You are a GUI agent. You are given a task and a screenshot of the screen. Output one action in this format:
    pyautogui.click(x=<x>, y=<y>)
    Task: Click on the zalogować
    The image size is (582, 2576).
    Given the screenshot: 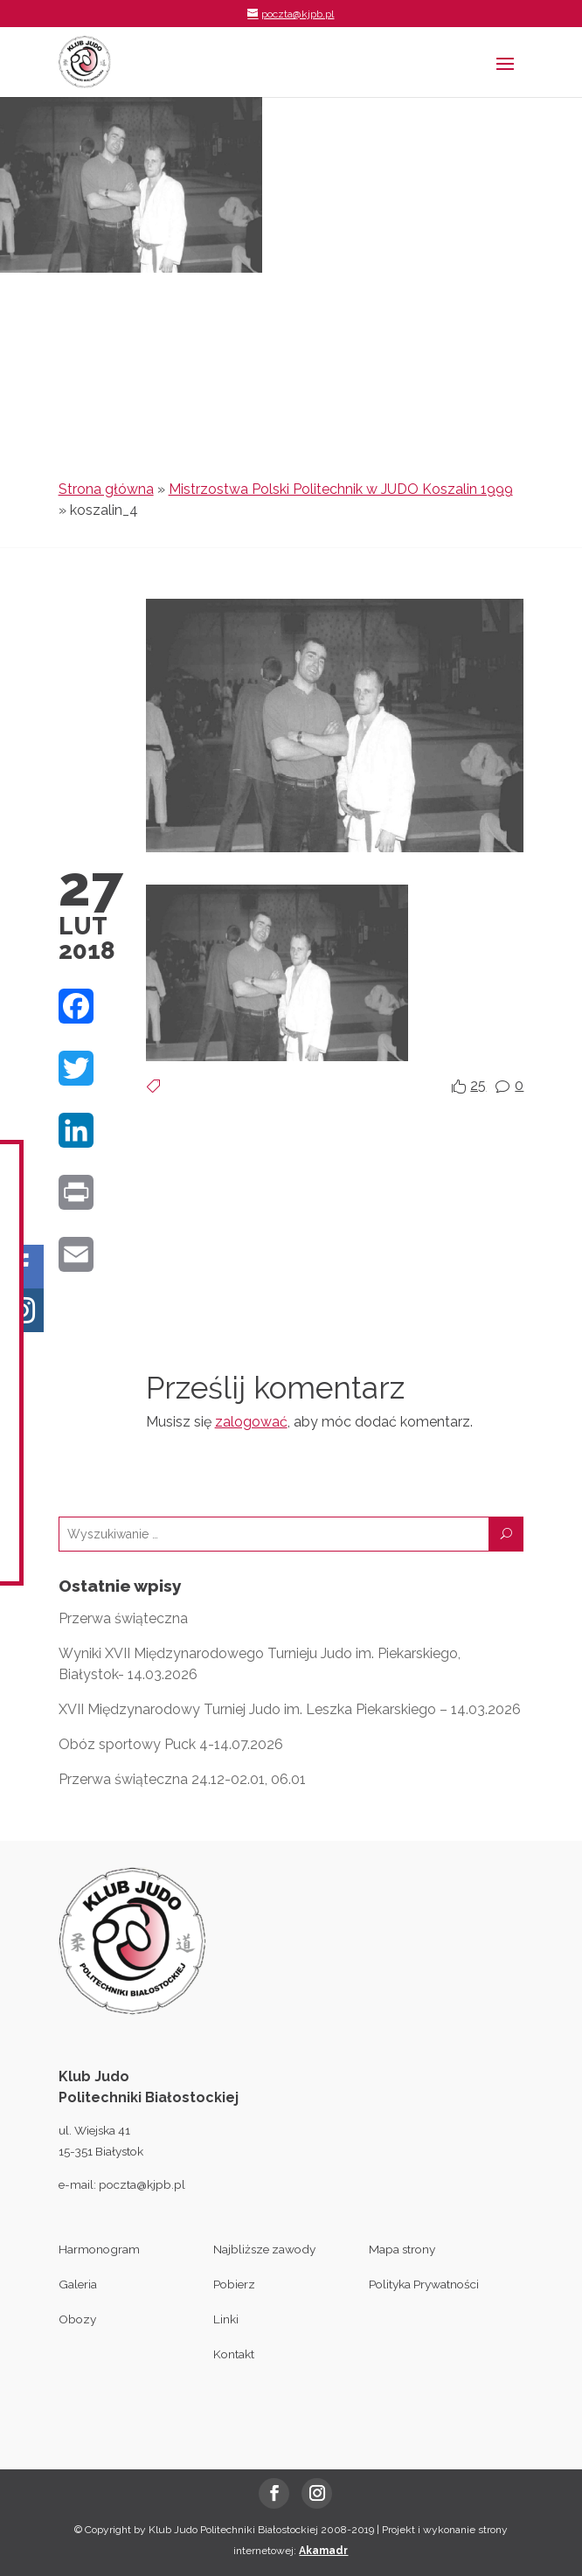 What is the action you would take?
    pyautogui.click(x=251, y=1421)
    